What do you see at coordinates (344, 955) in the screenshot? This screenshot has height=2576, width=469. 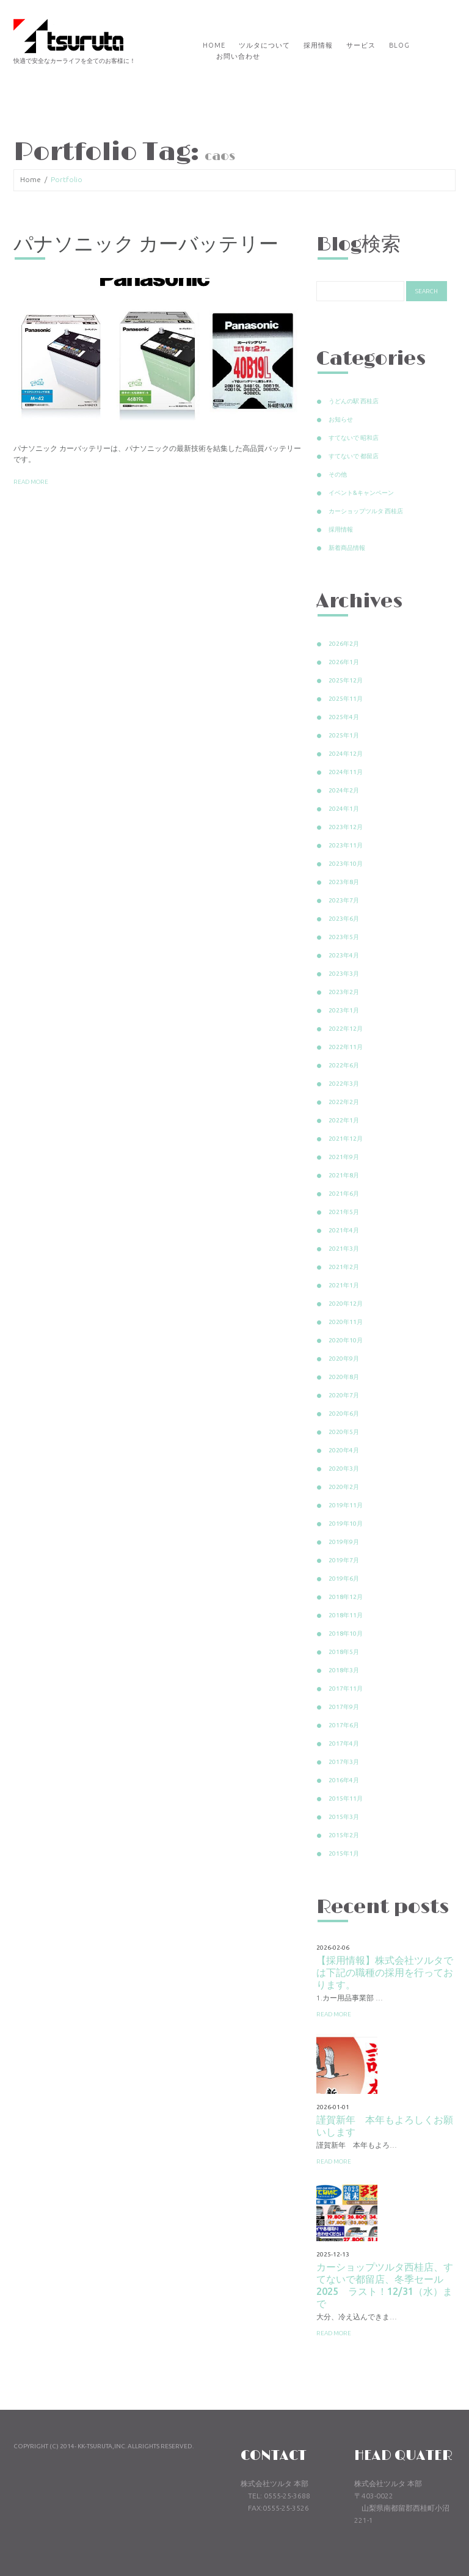 I see `2023年4月` at bounding box center [344, 955].